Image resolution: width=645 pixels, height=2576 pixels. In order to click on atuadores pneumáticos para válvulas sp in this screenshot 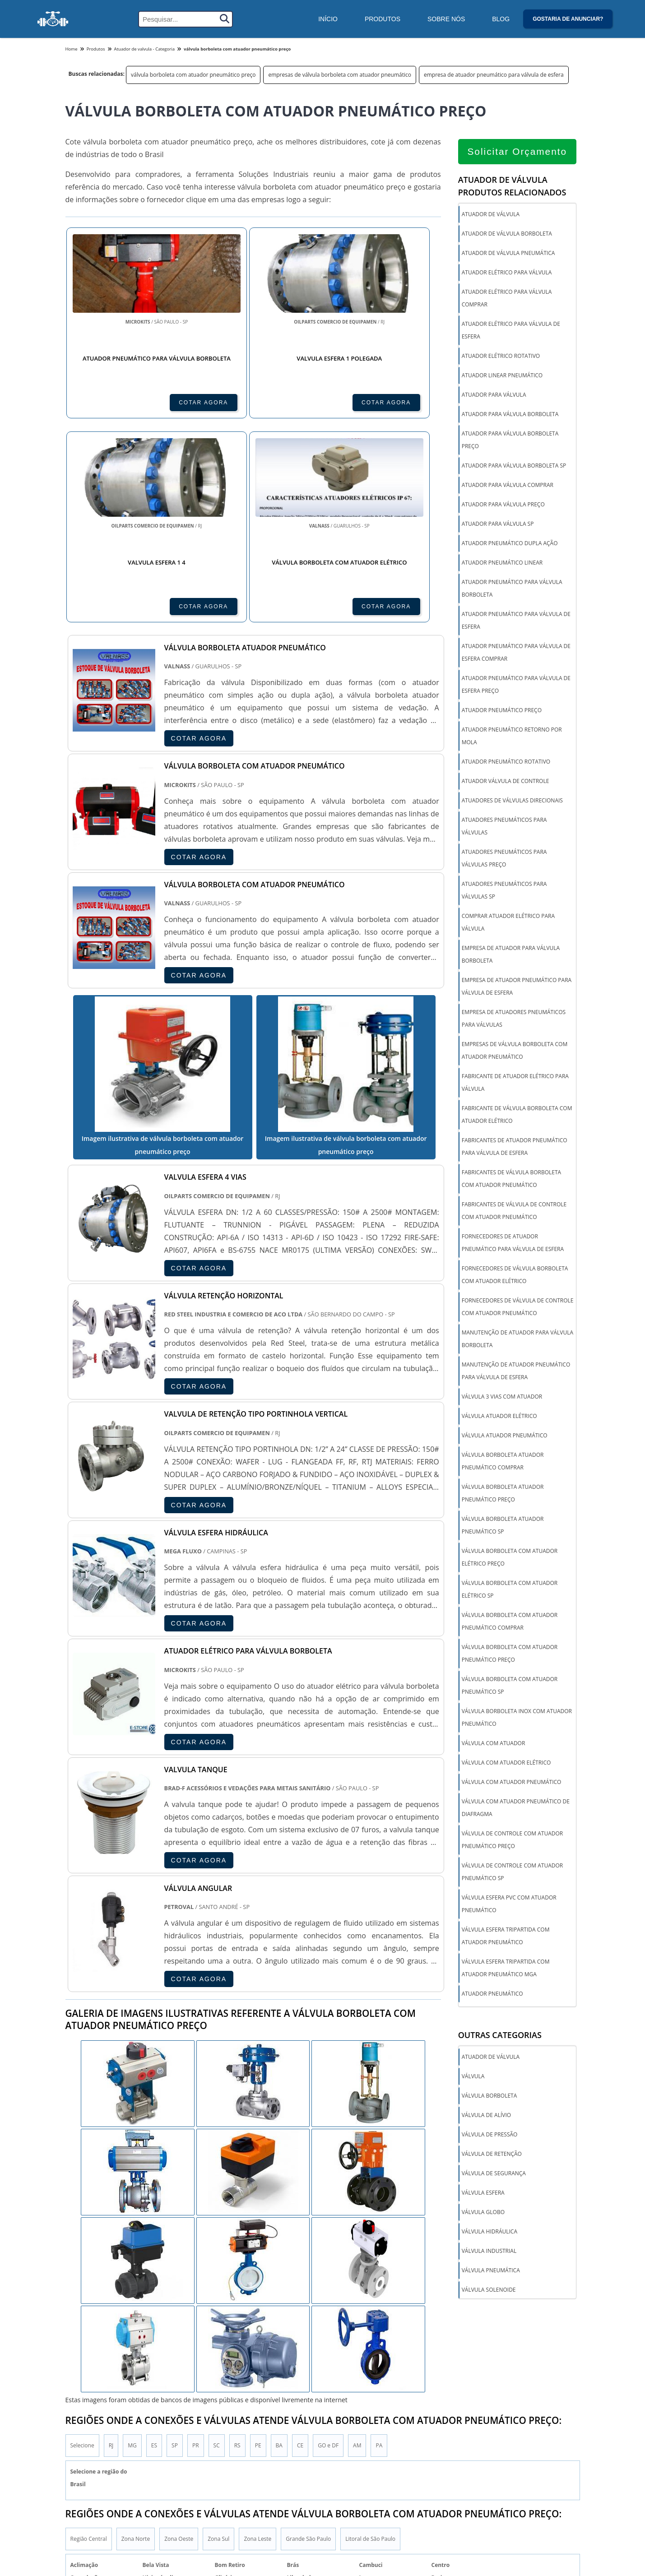, I will do `click(504, 890)`.